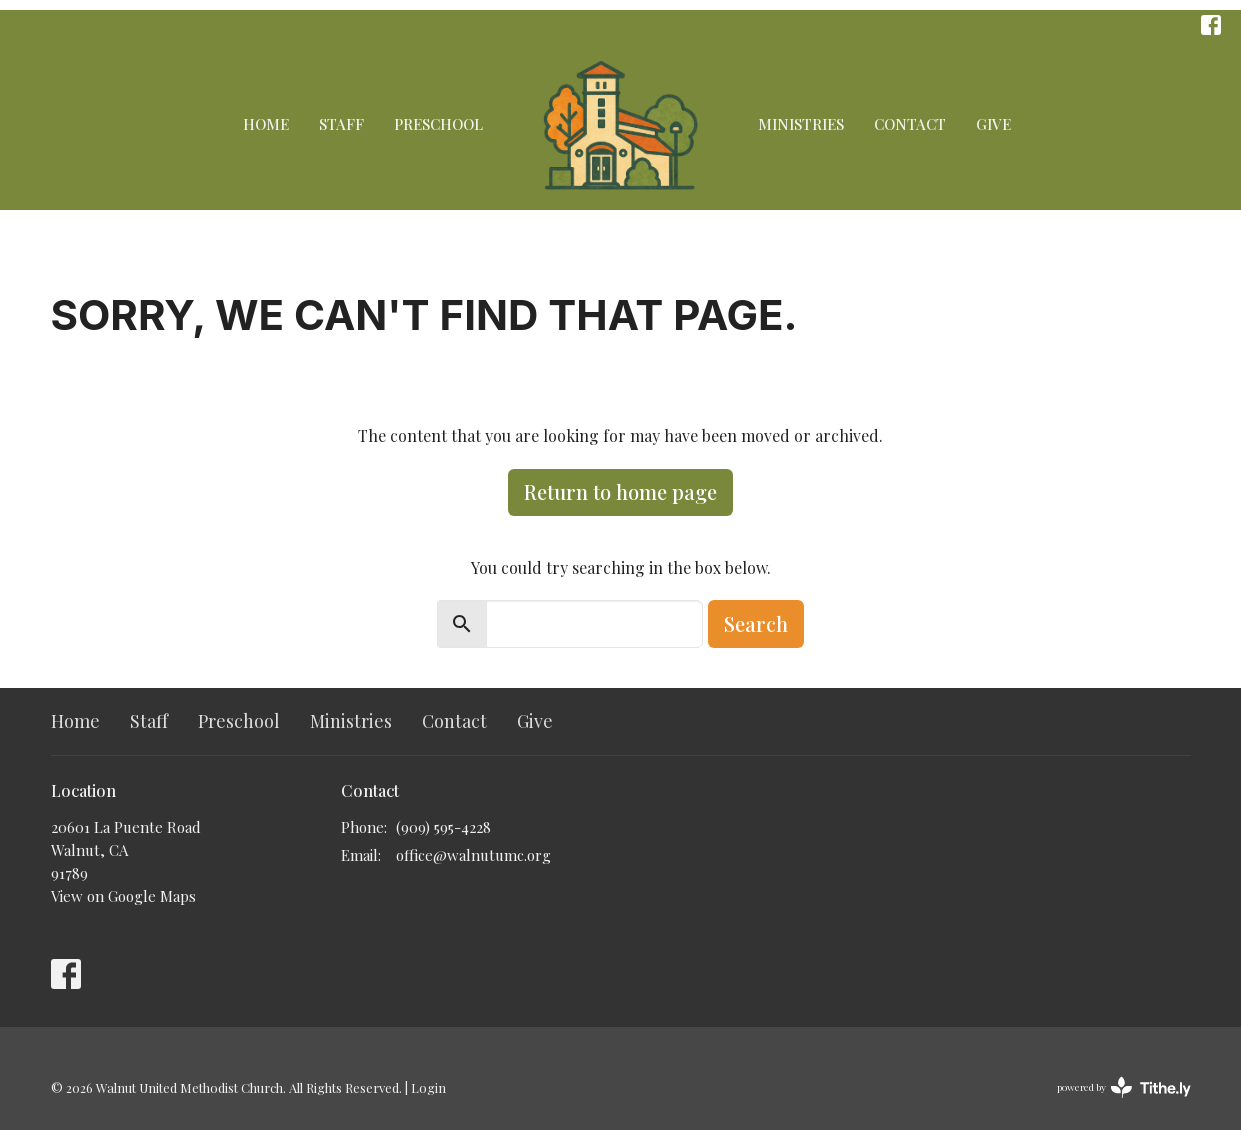 The image size is (1241, 1130). I want to click on (909) 595-4228, so click(443, 827).